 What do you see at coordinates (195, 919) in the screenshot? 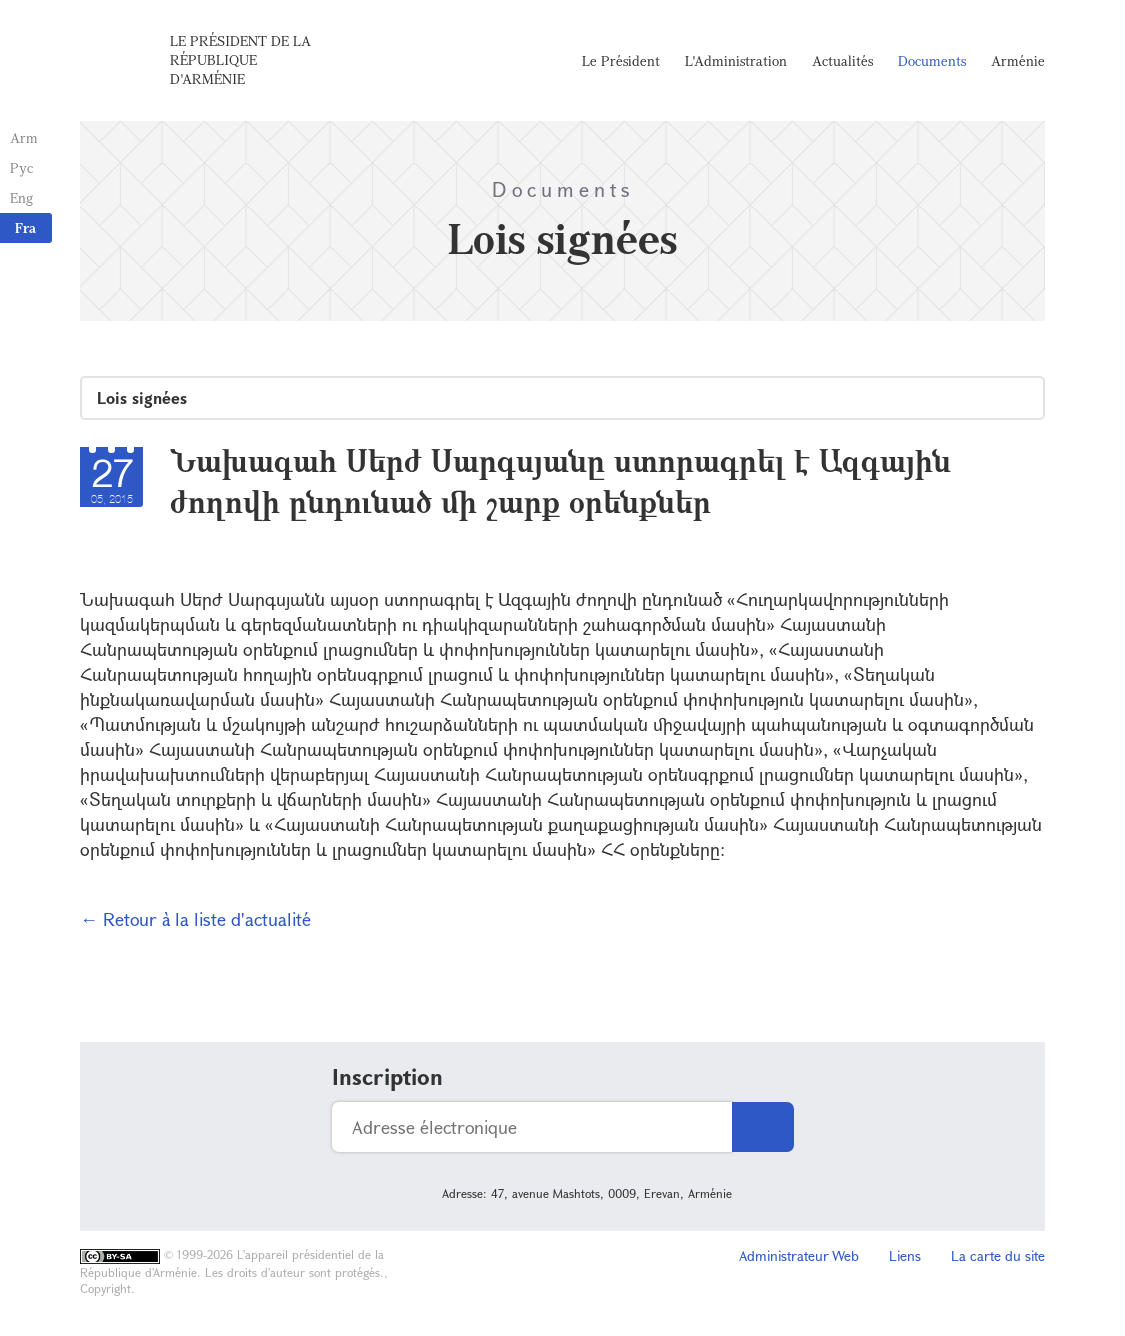
I see `← Retour à la liste d'actualité` at bounding box center [195, 919].